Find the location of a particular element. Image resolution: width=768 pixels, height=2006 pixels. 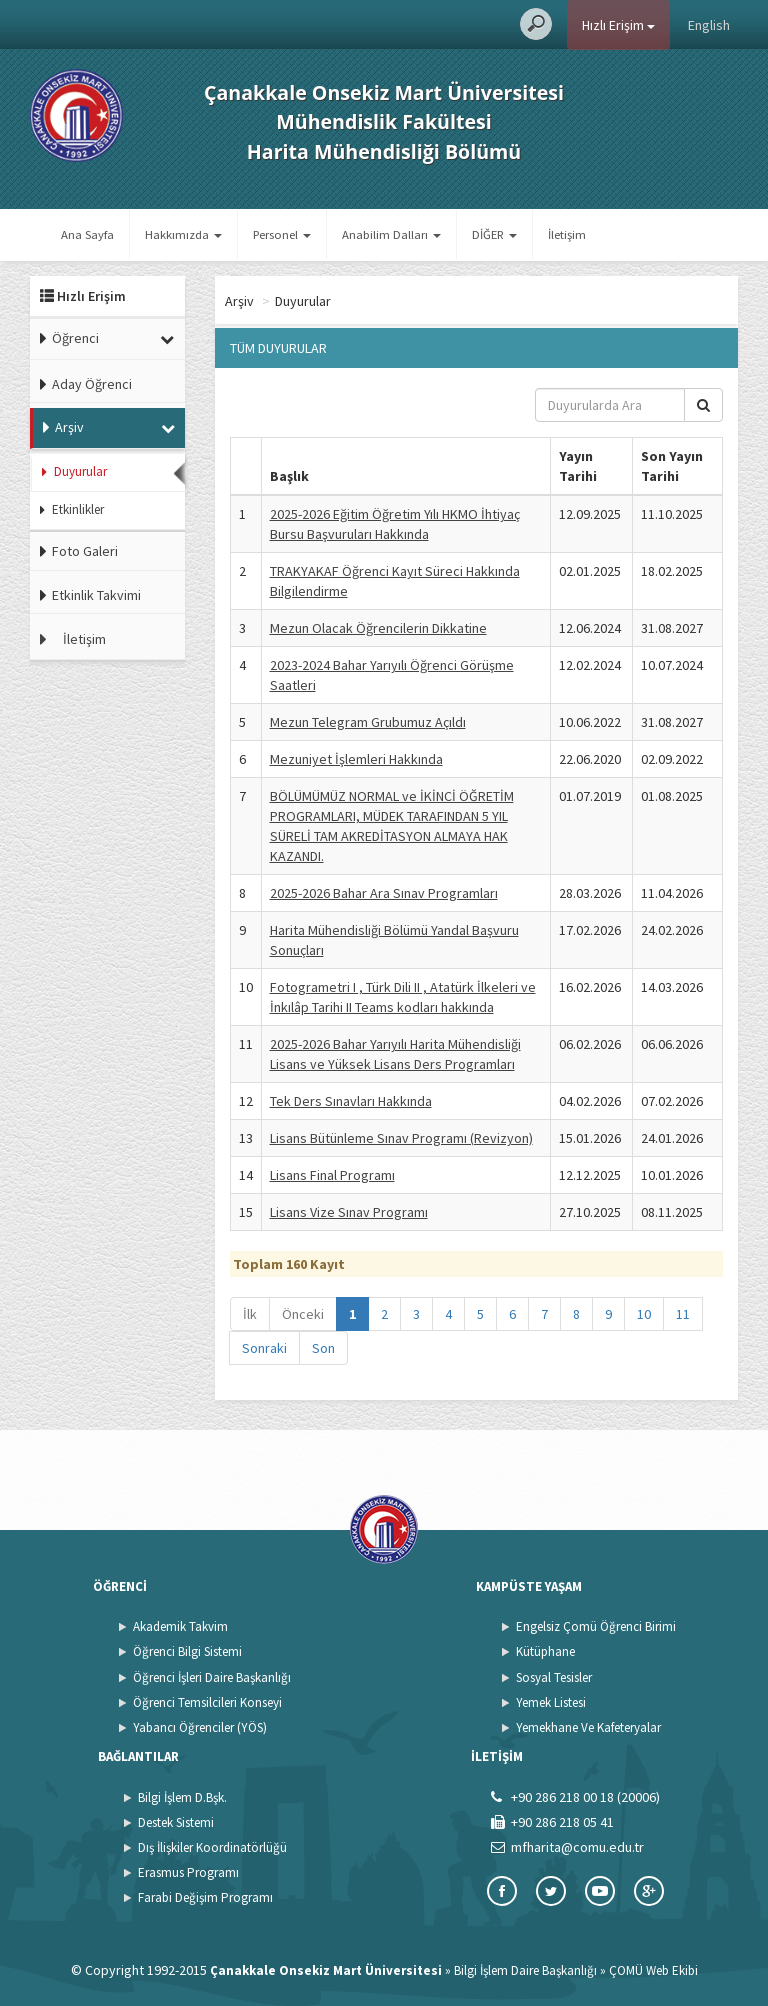

Destek Sistemi is located at coordinates (176, 1822).